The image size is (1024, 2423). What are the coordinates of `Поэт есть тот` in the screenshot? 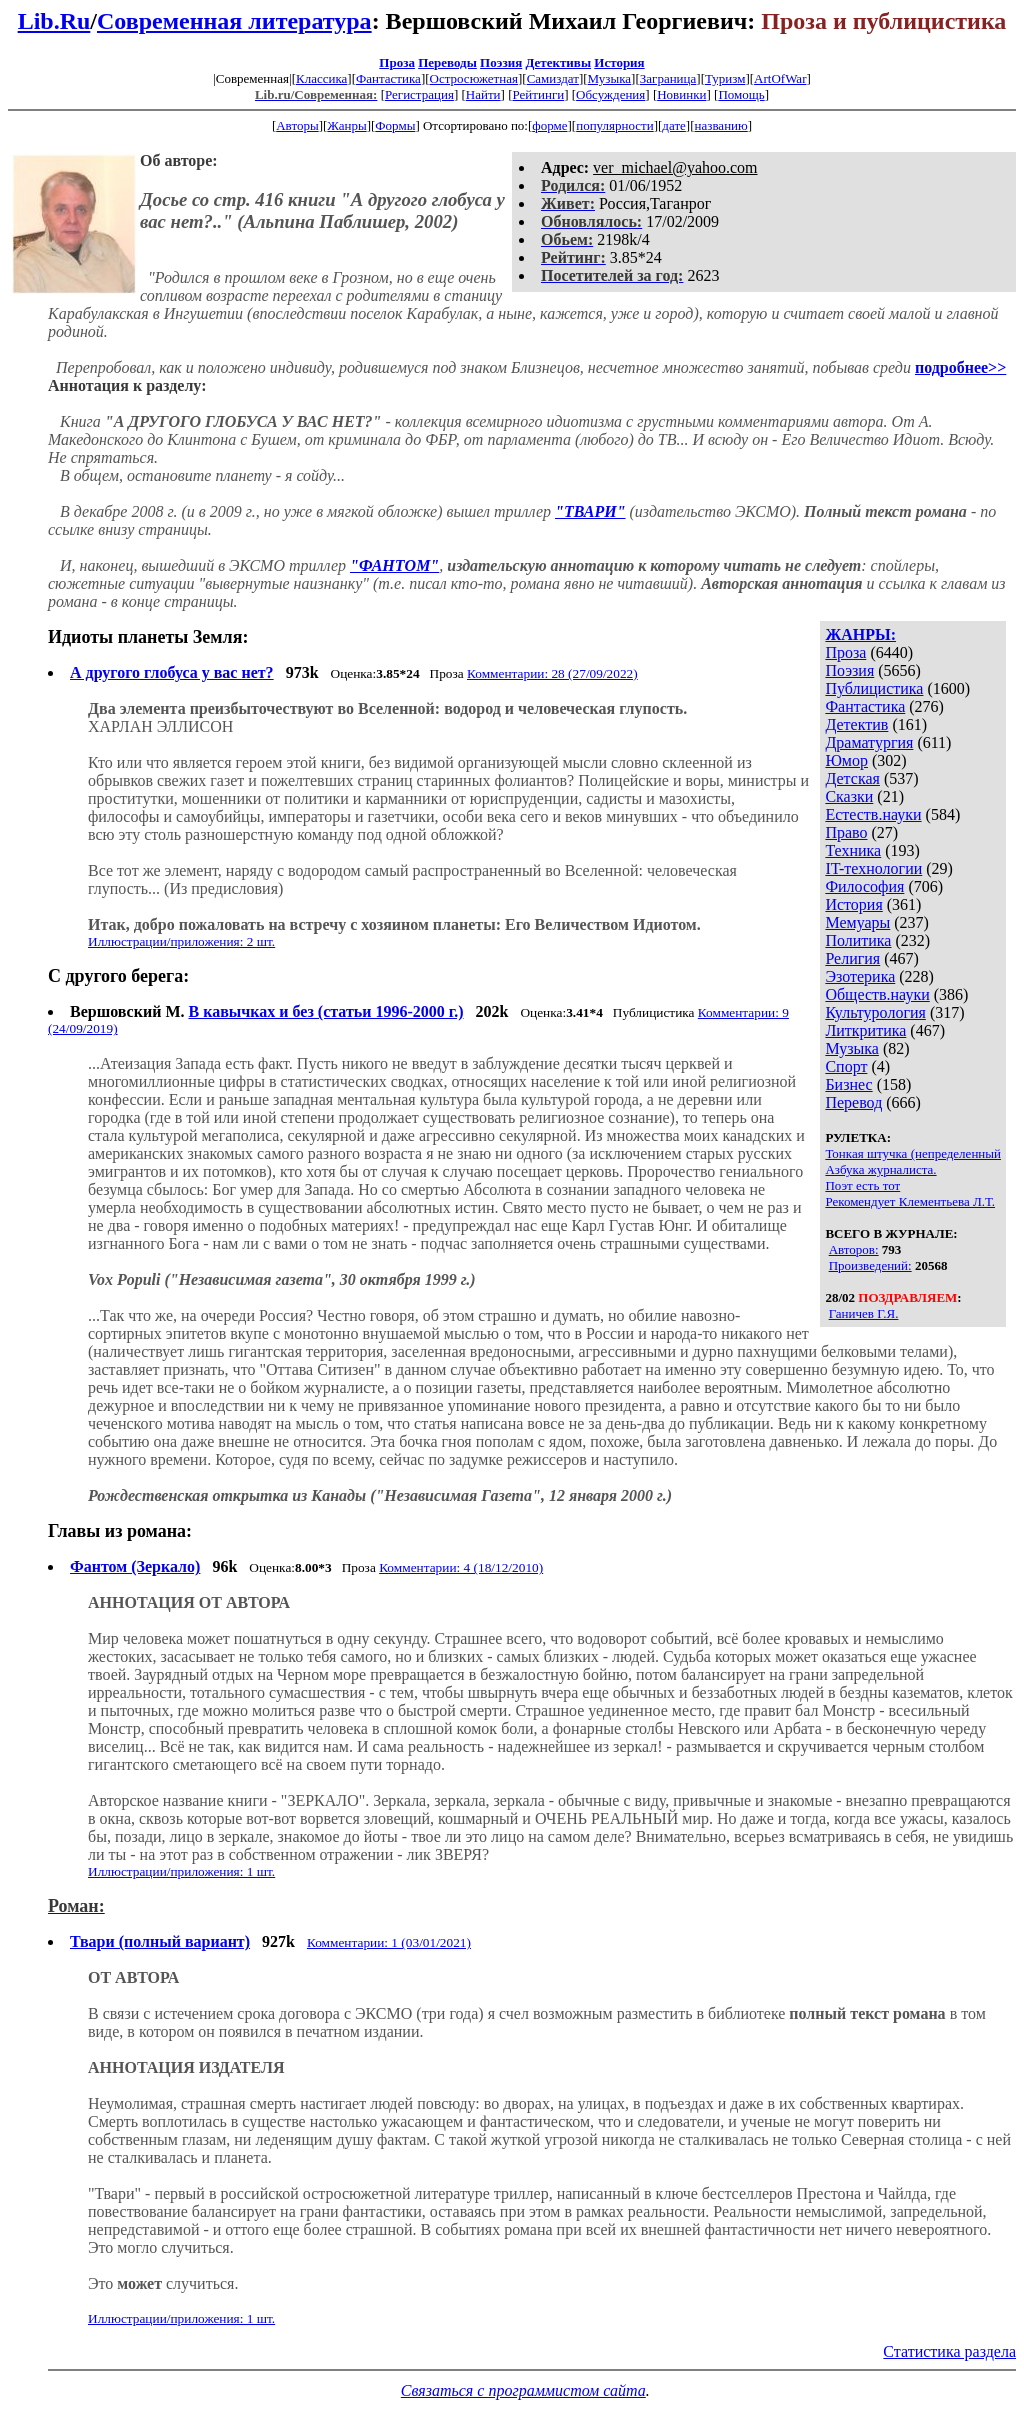 It's located at (862, 1185).